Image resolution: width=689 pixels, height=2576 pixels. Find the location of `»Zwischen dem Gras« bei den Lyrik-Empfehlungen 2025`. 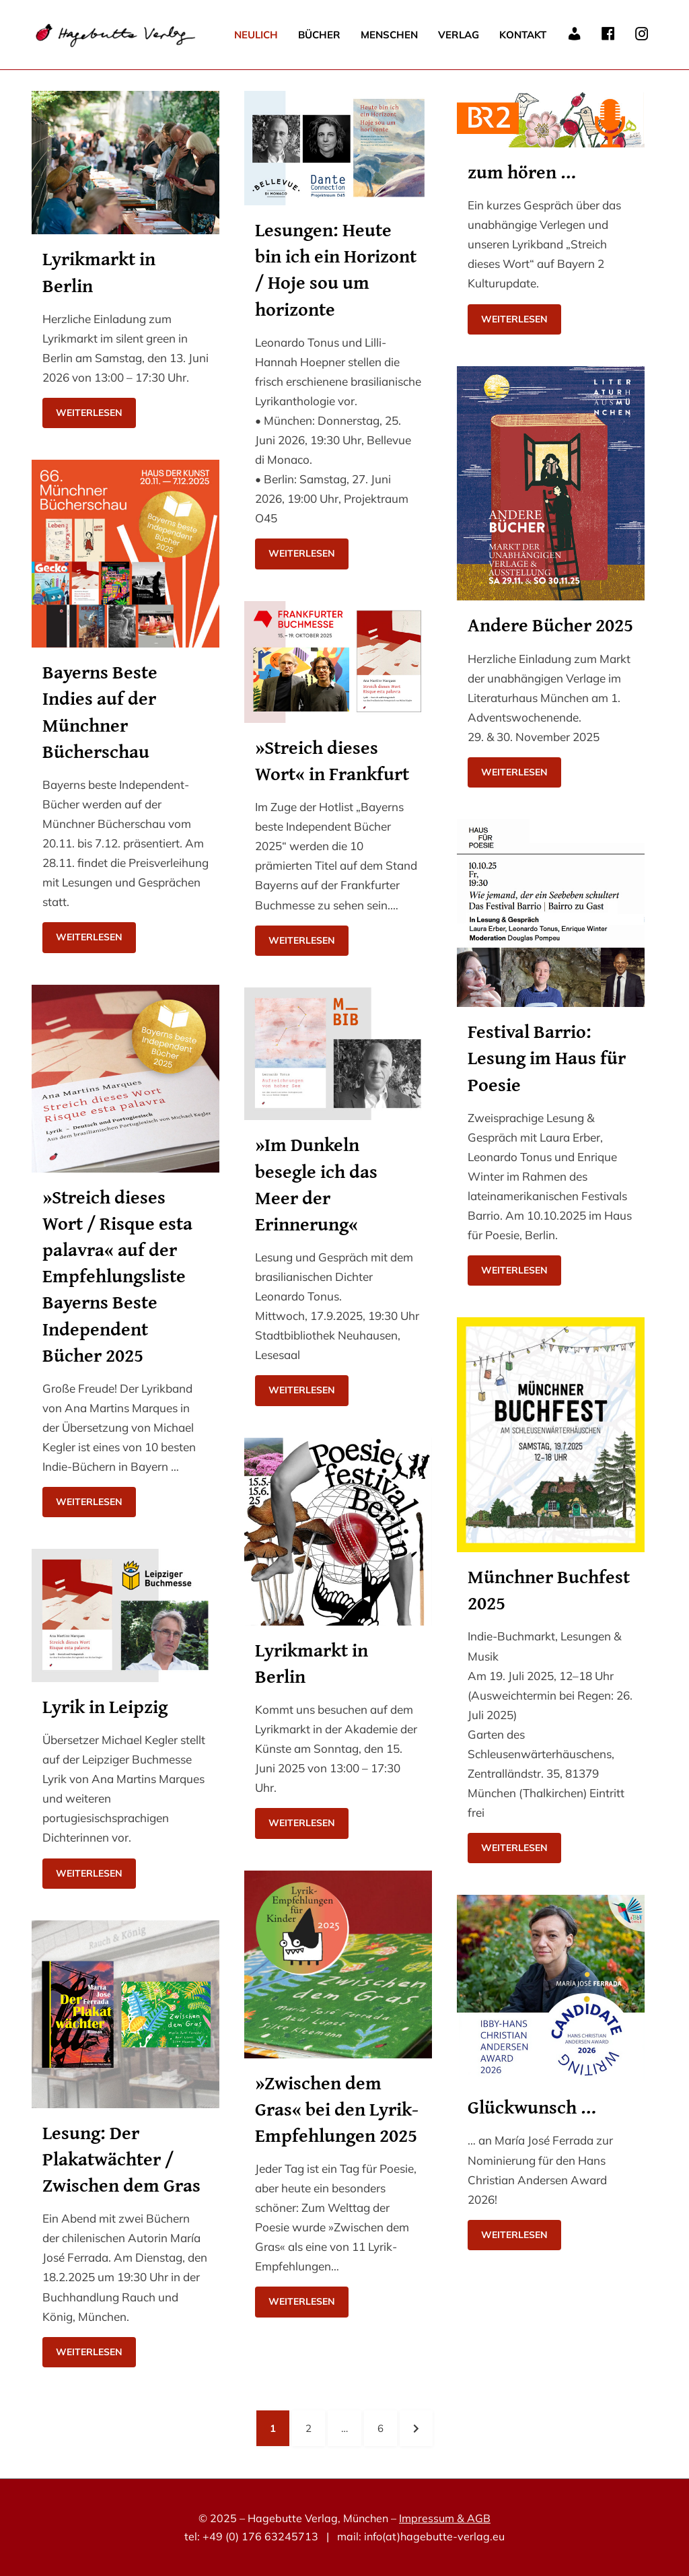

»Zwischen dem Gras« bei den Lyrik-Empfehlungen 2025 is located at coordinates (337, 2108).